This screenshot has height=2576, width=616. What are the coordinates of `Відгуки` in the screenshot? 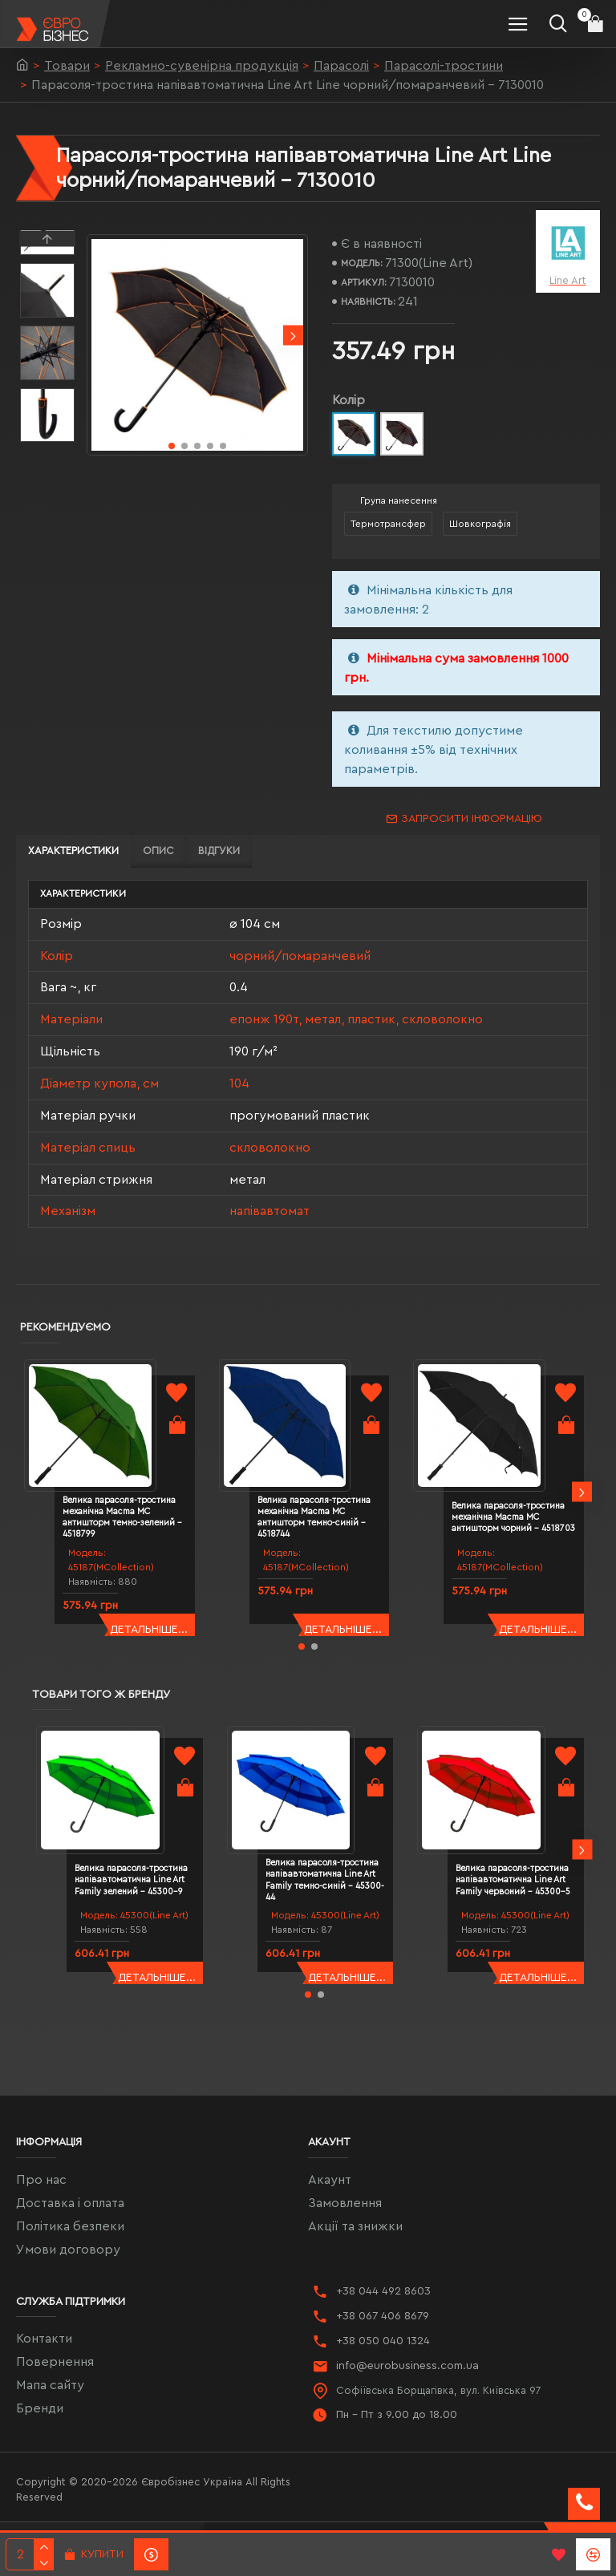 It's located at (219, 850).